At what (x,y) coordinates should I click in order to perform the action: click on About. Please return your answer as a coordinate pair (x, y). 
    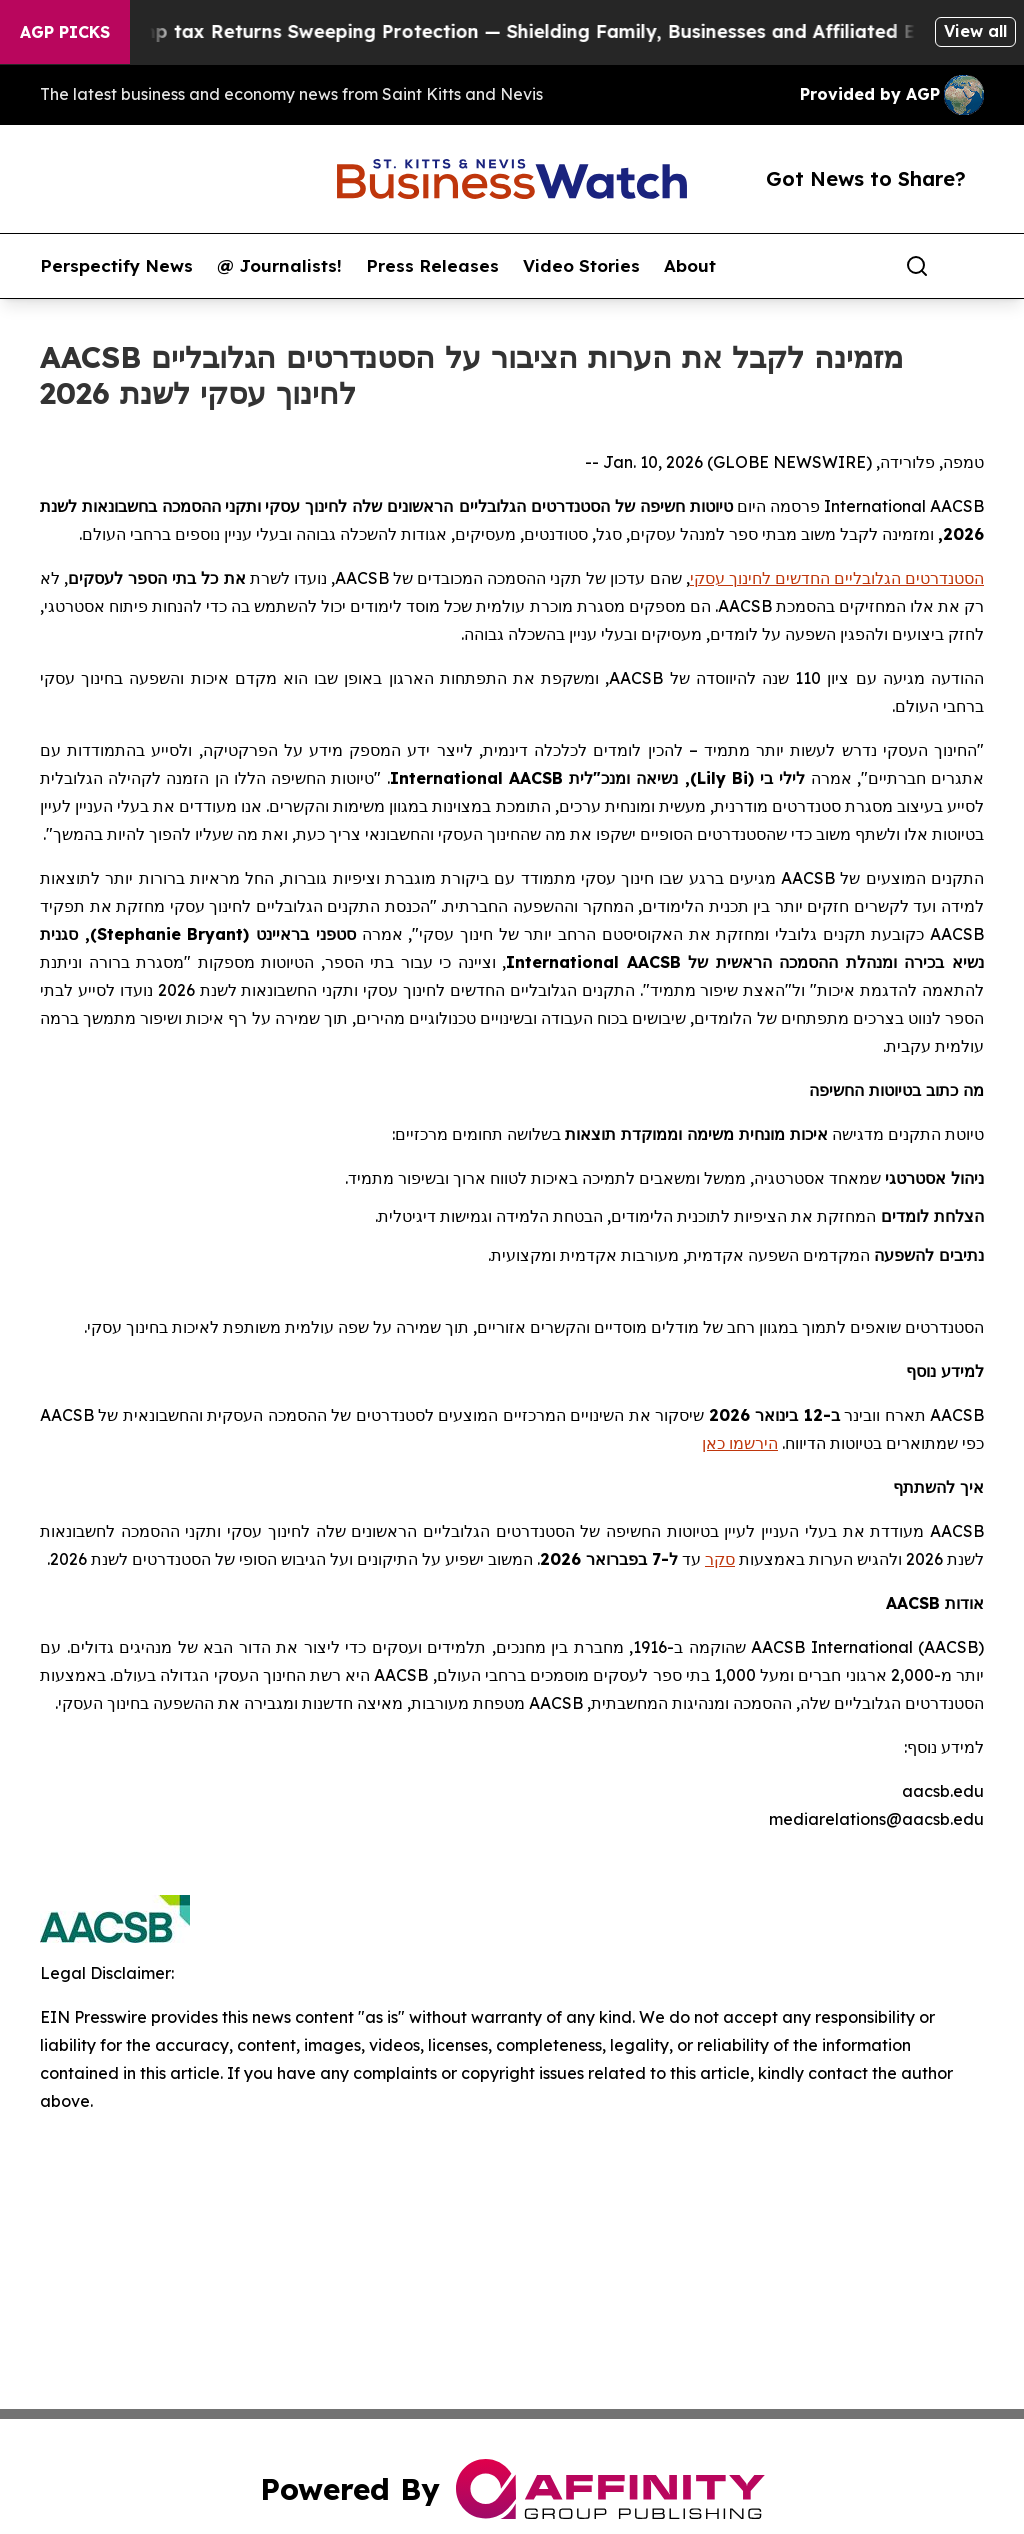
    Looking at the image, I should click on (690, 266).